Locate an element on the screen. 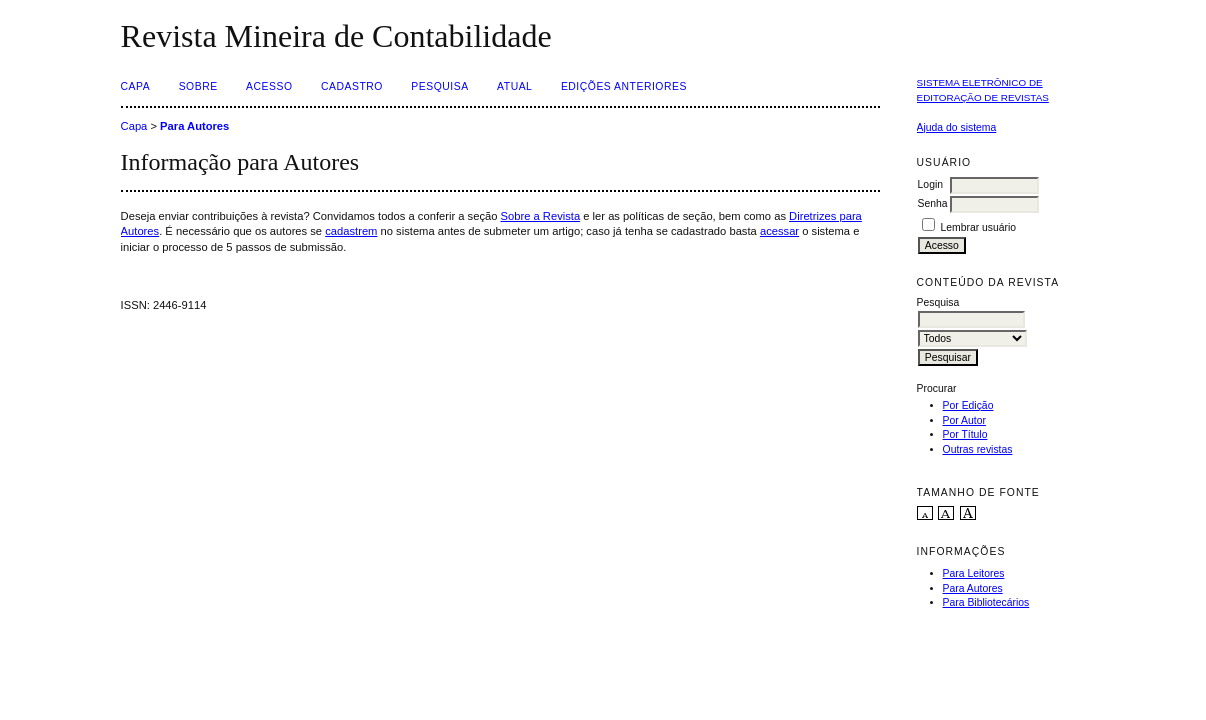 The height and width of the screenshot is (720, 1206). cadastrem is located at coordinates (351, 231).